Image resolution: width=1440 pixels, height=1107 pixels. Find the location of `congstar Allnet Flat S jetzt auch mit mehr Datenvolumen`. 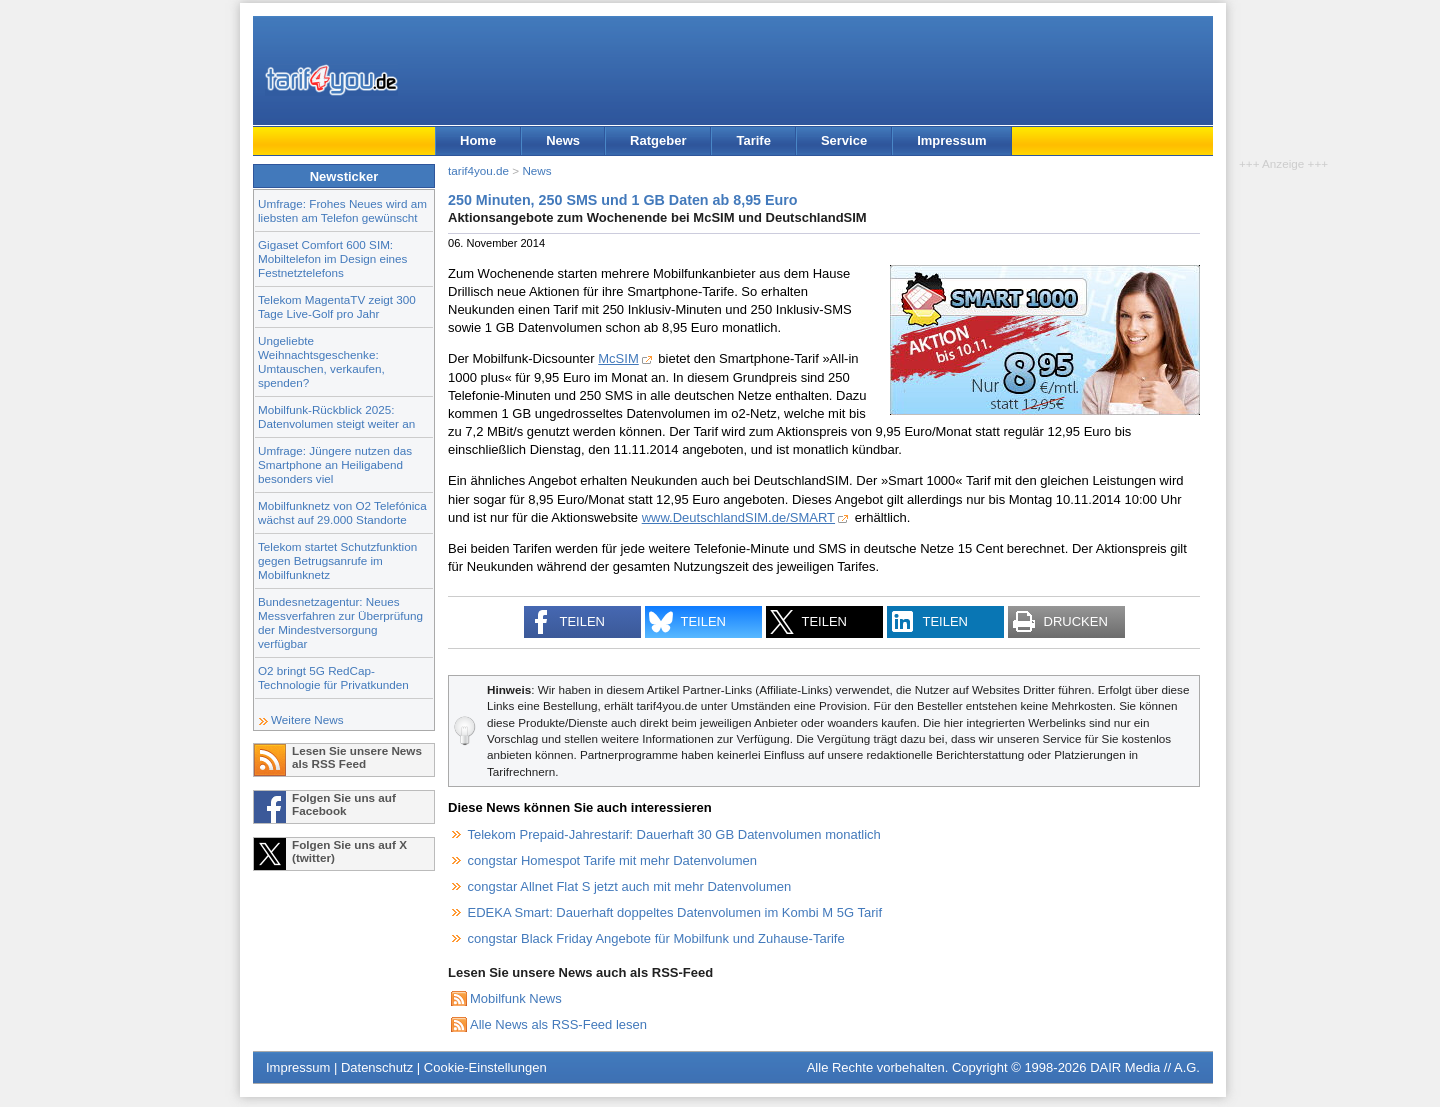

congstar Allnet Flat S jetzt auch mit mehr Datenvolumen is located at coordinates (630, 886).